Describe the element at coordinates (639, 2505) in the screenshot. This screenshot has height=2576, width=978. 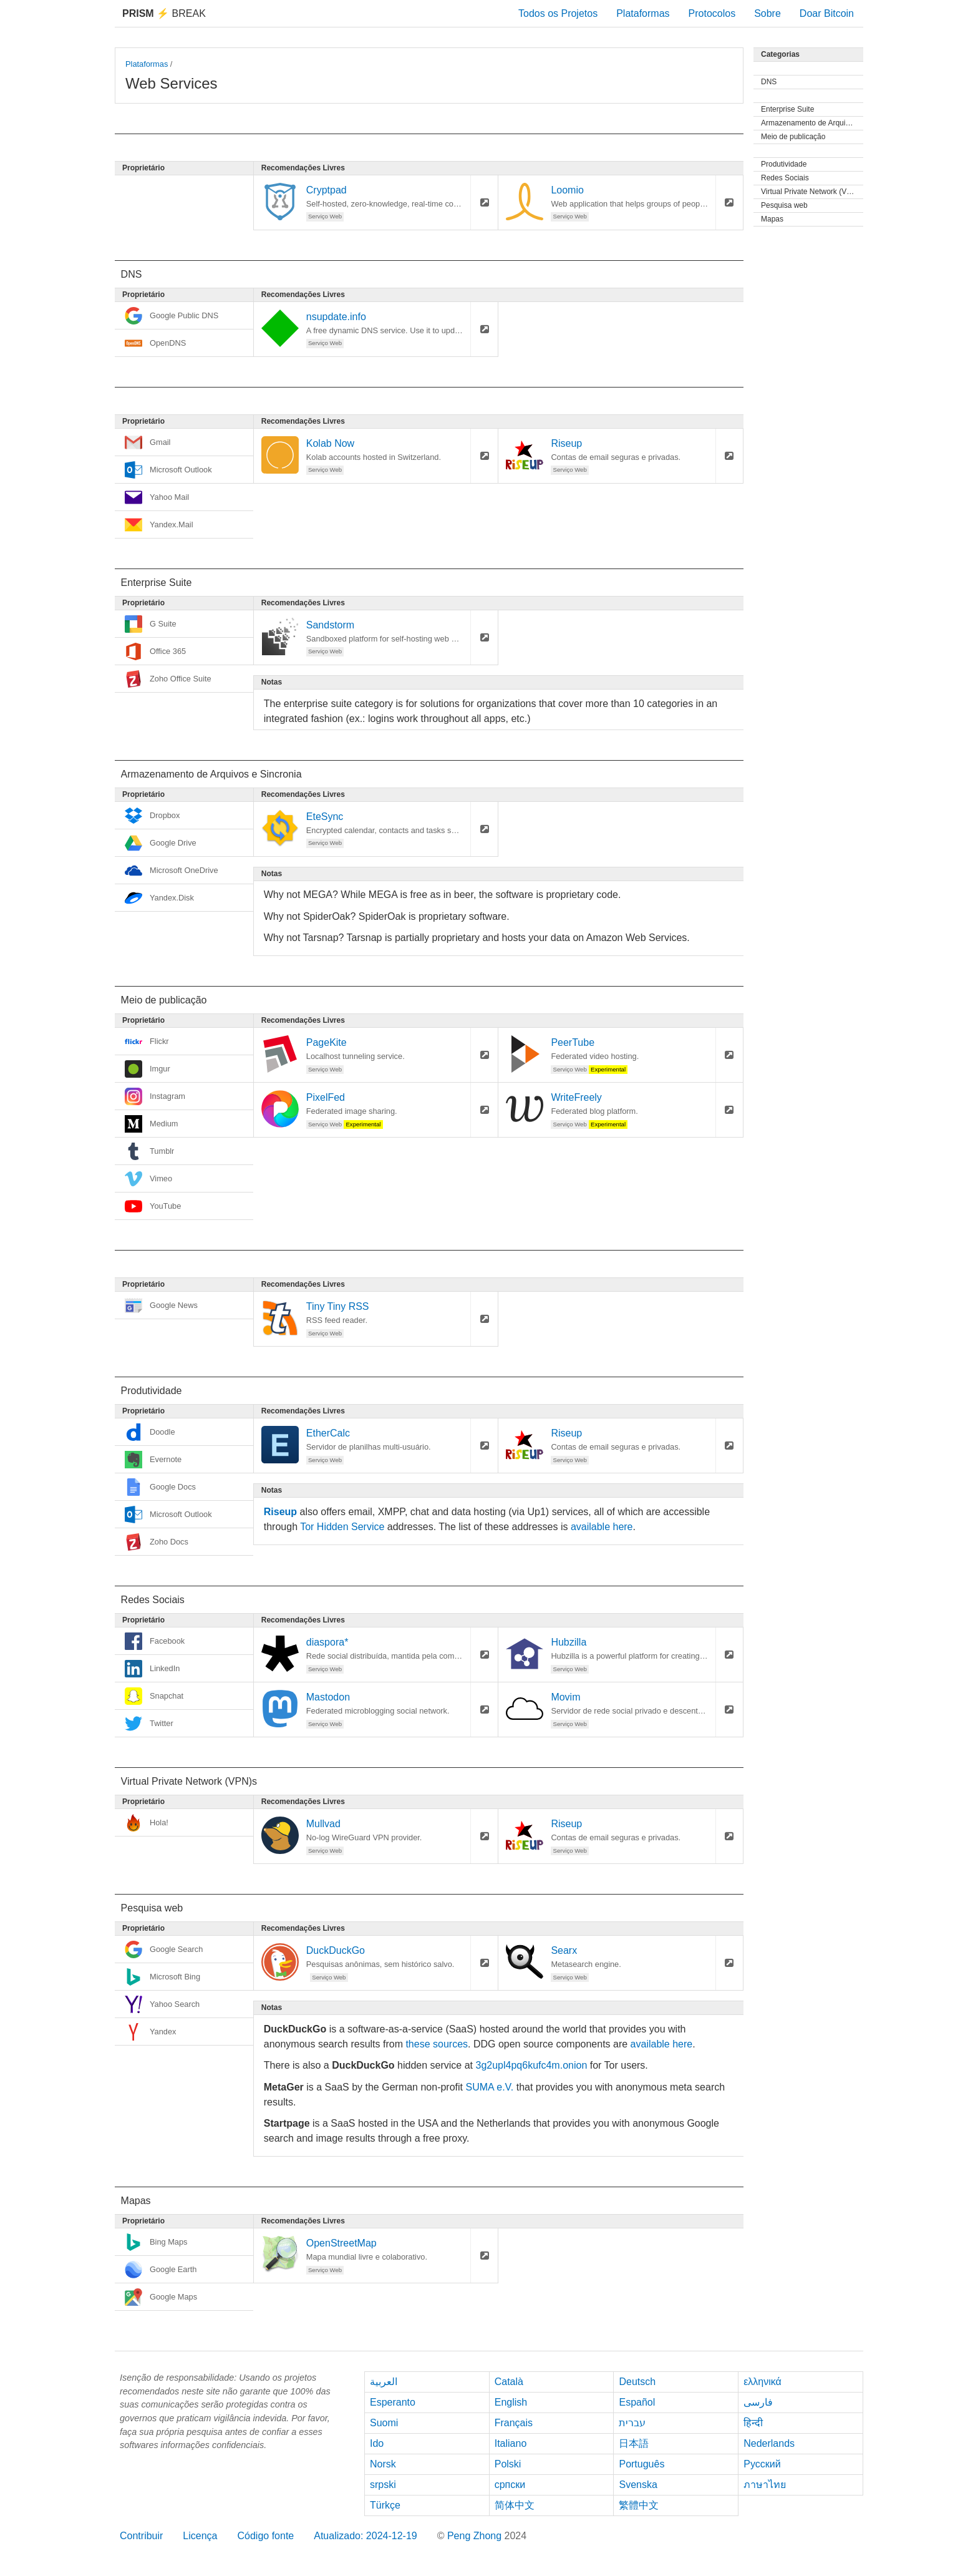
I see `繁體中文` at that location.